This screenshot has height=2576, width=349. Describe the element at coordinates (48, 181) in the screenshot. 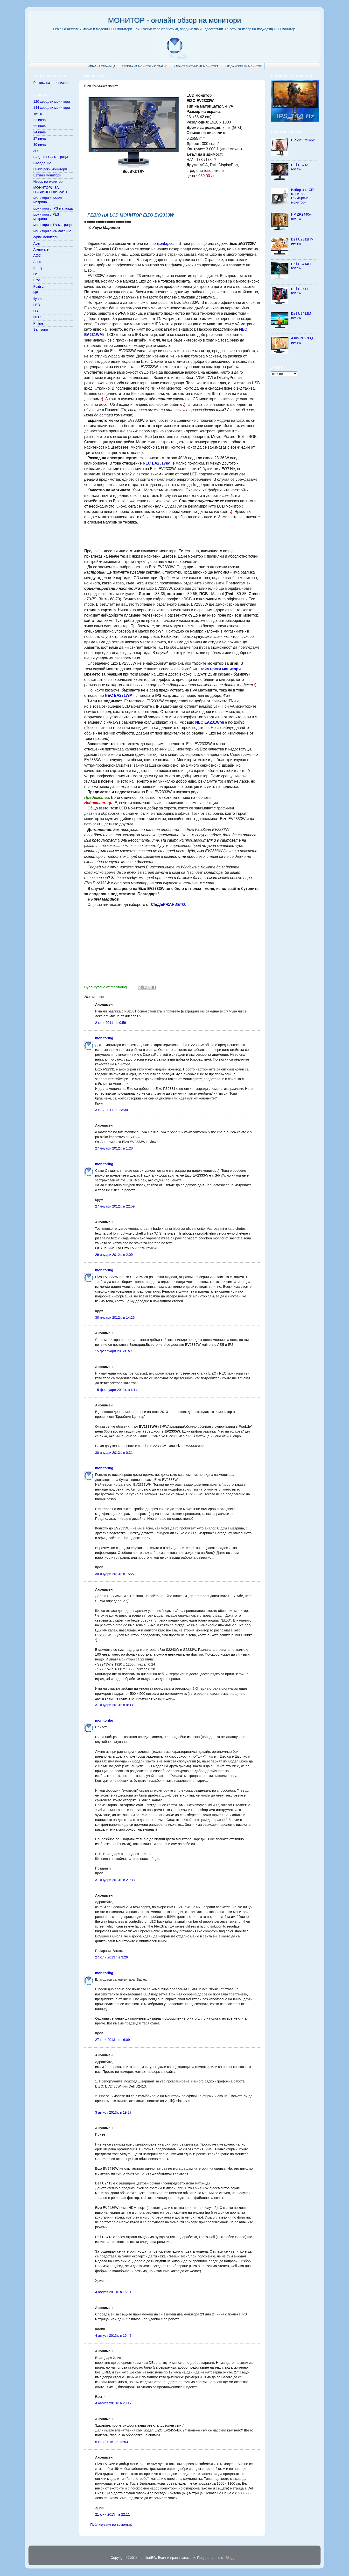

I see `Избор на монитор` at that location.